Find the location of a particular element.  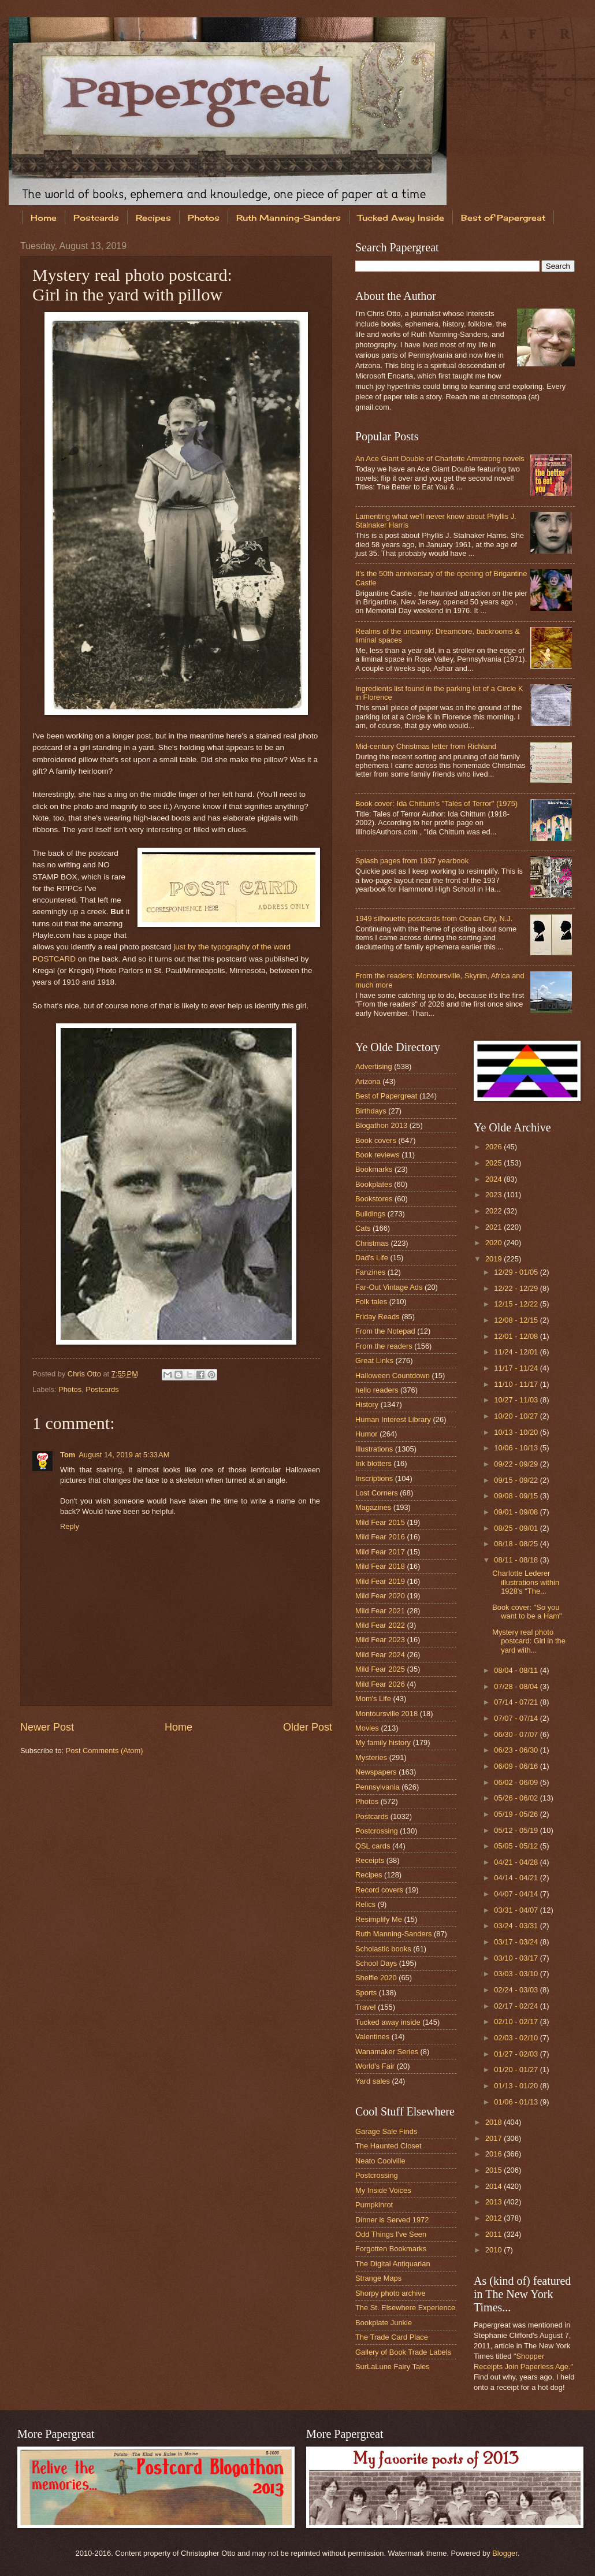

Mom's Life is located at coordinates (373, 1698).